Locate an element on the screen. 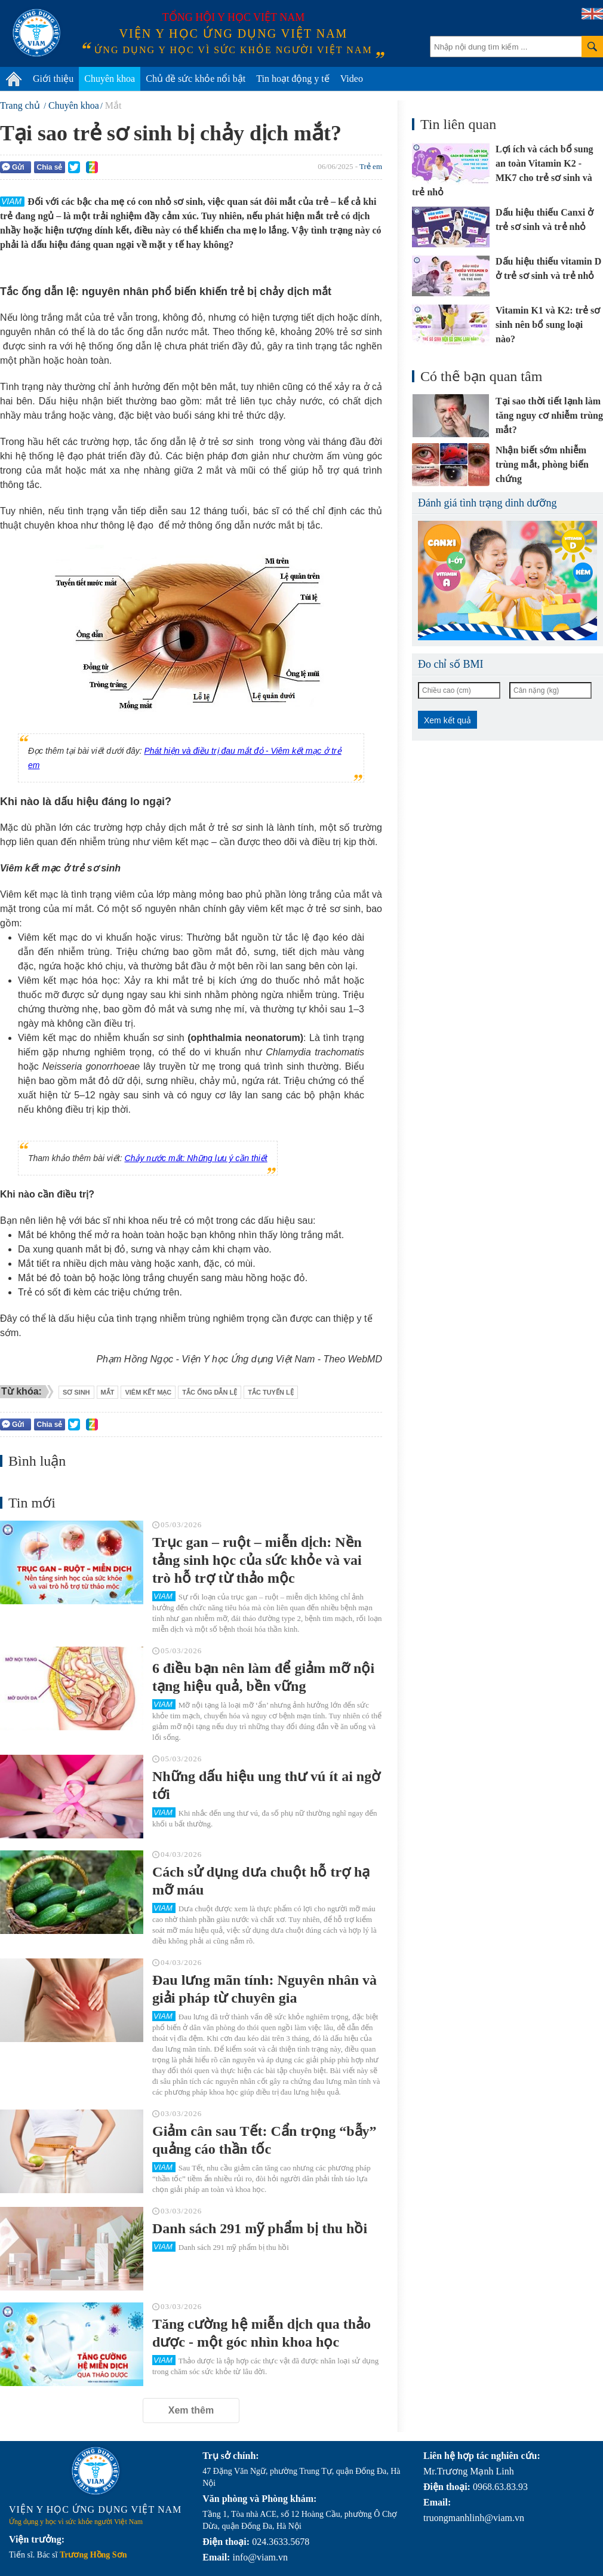  mắt is located at coordinates (108, 1392).